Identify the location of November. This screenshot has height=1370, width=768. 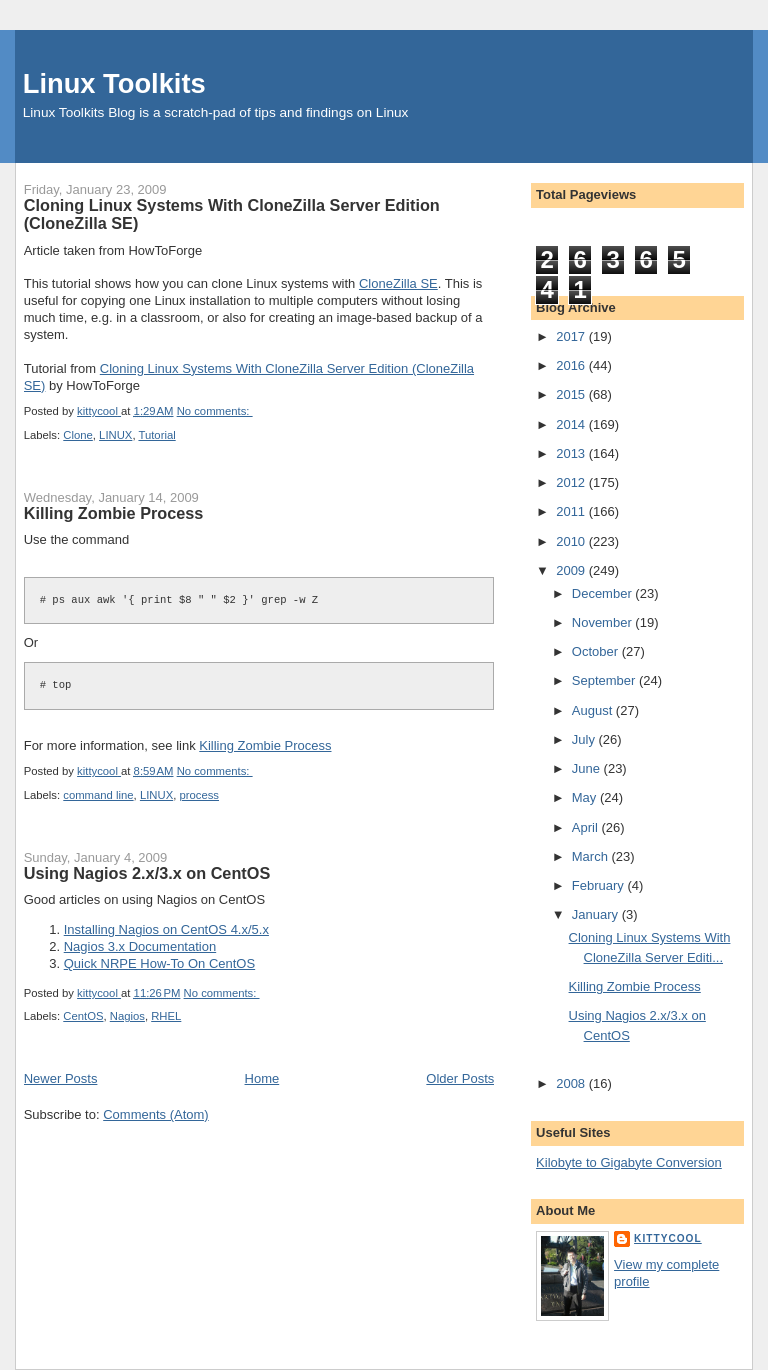
(604, 622).